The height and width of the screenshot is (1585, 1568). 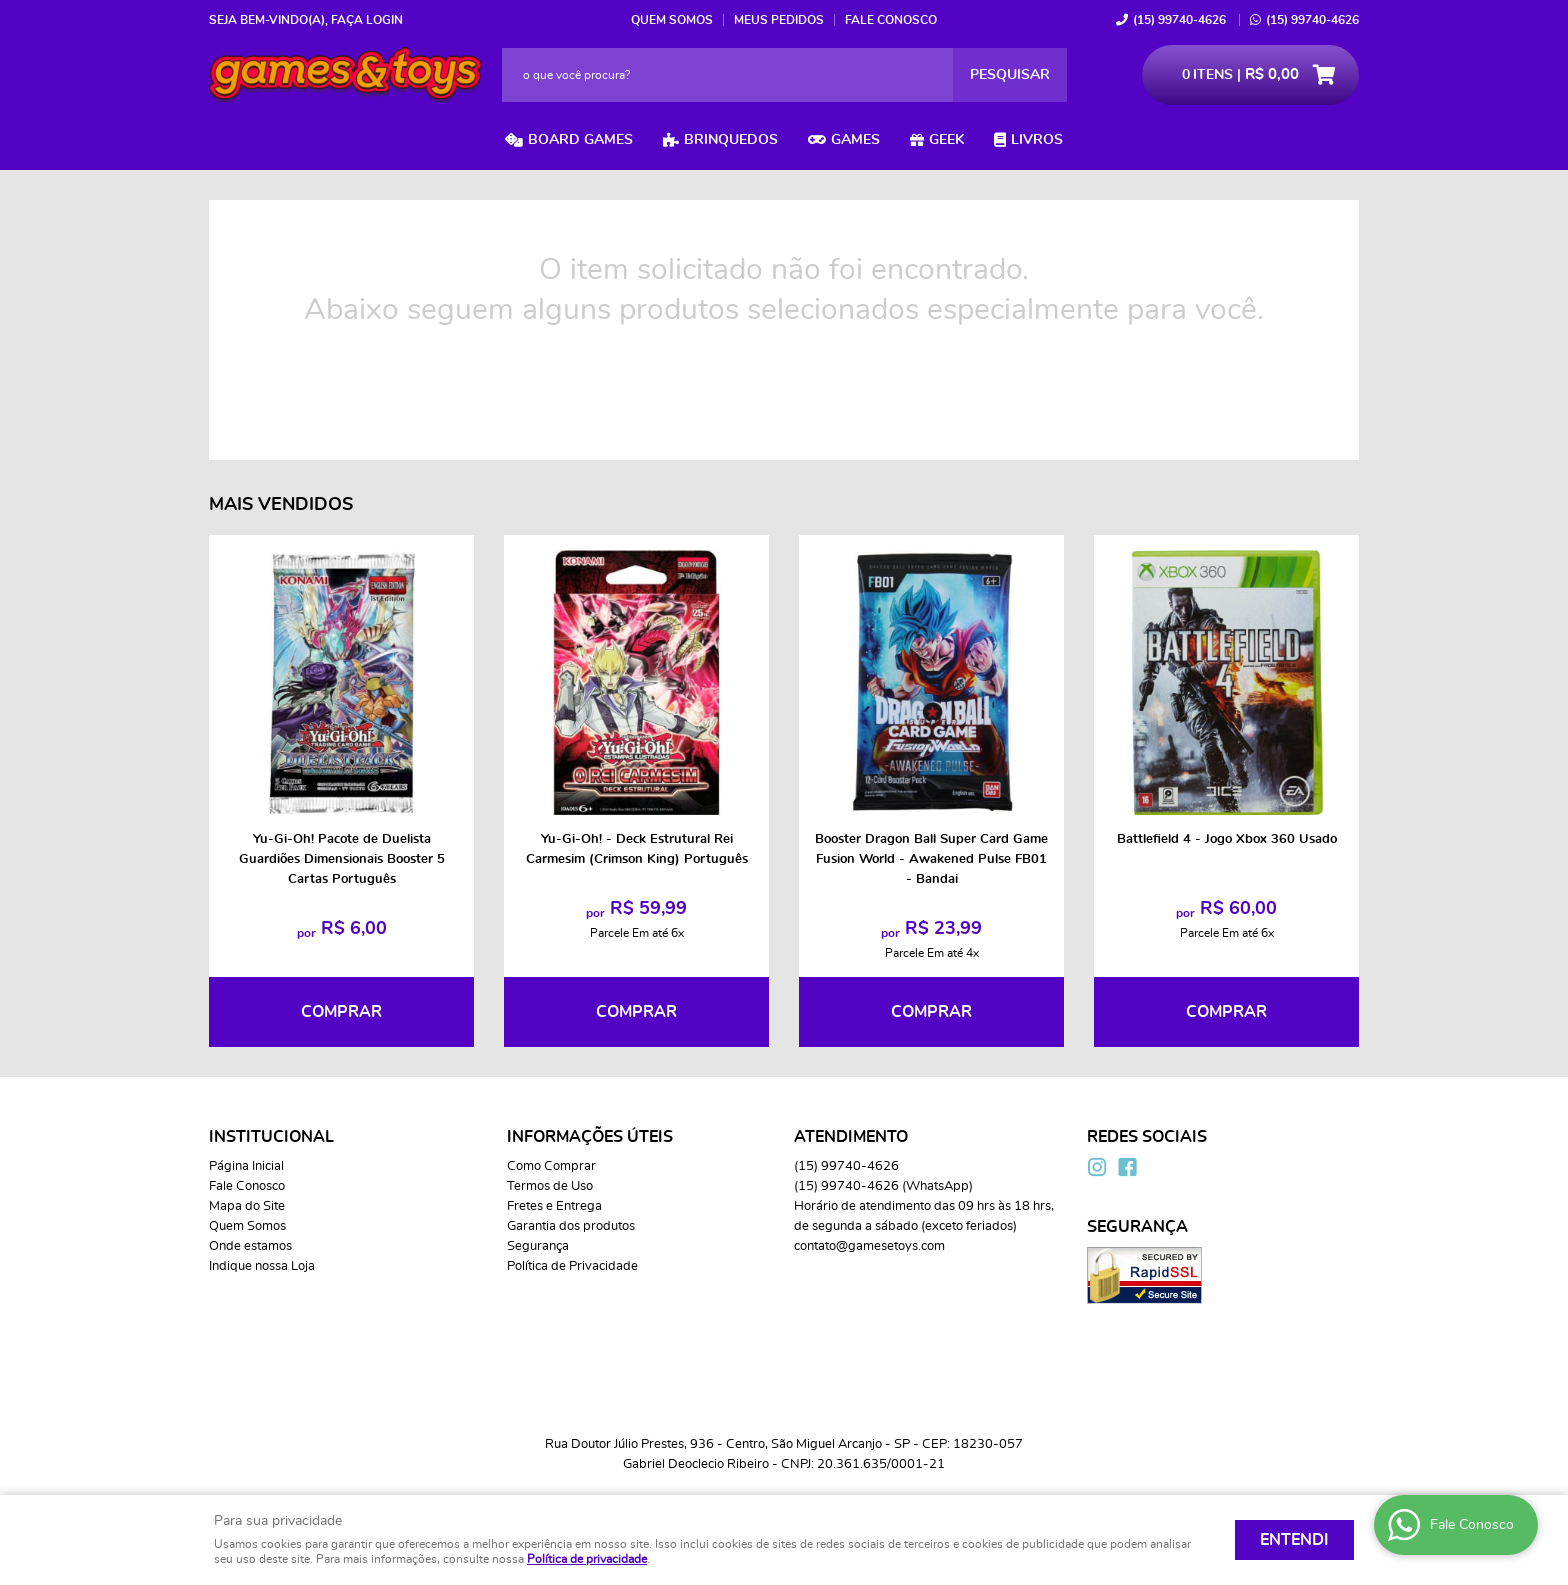 I want to click on [O que você procura?], so click(x=1010, y=75).